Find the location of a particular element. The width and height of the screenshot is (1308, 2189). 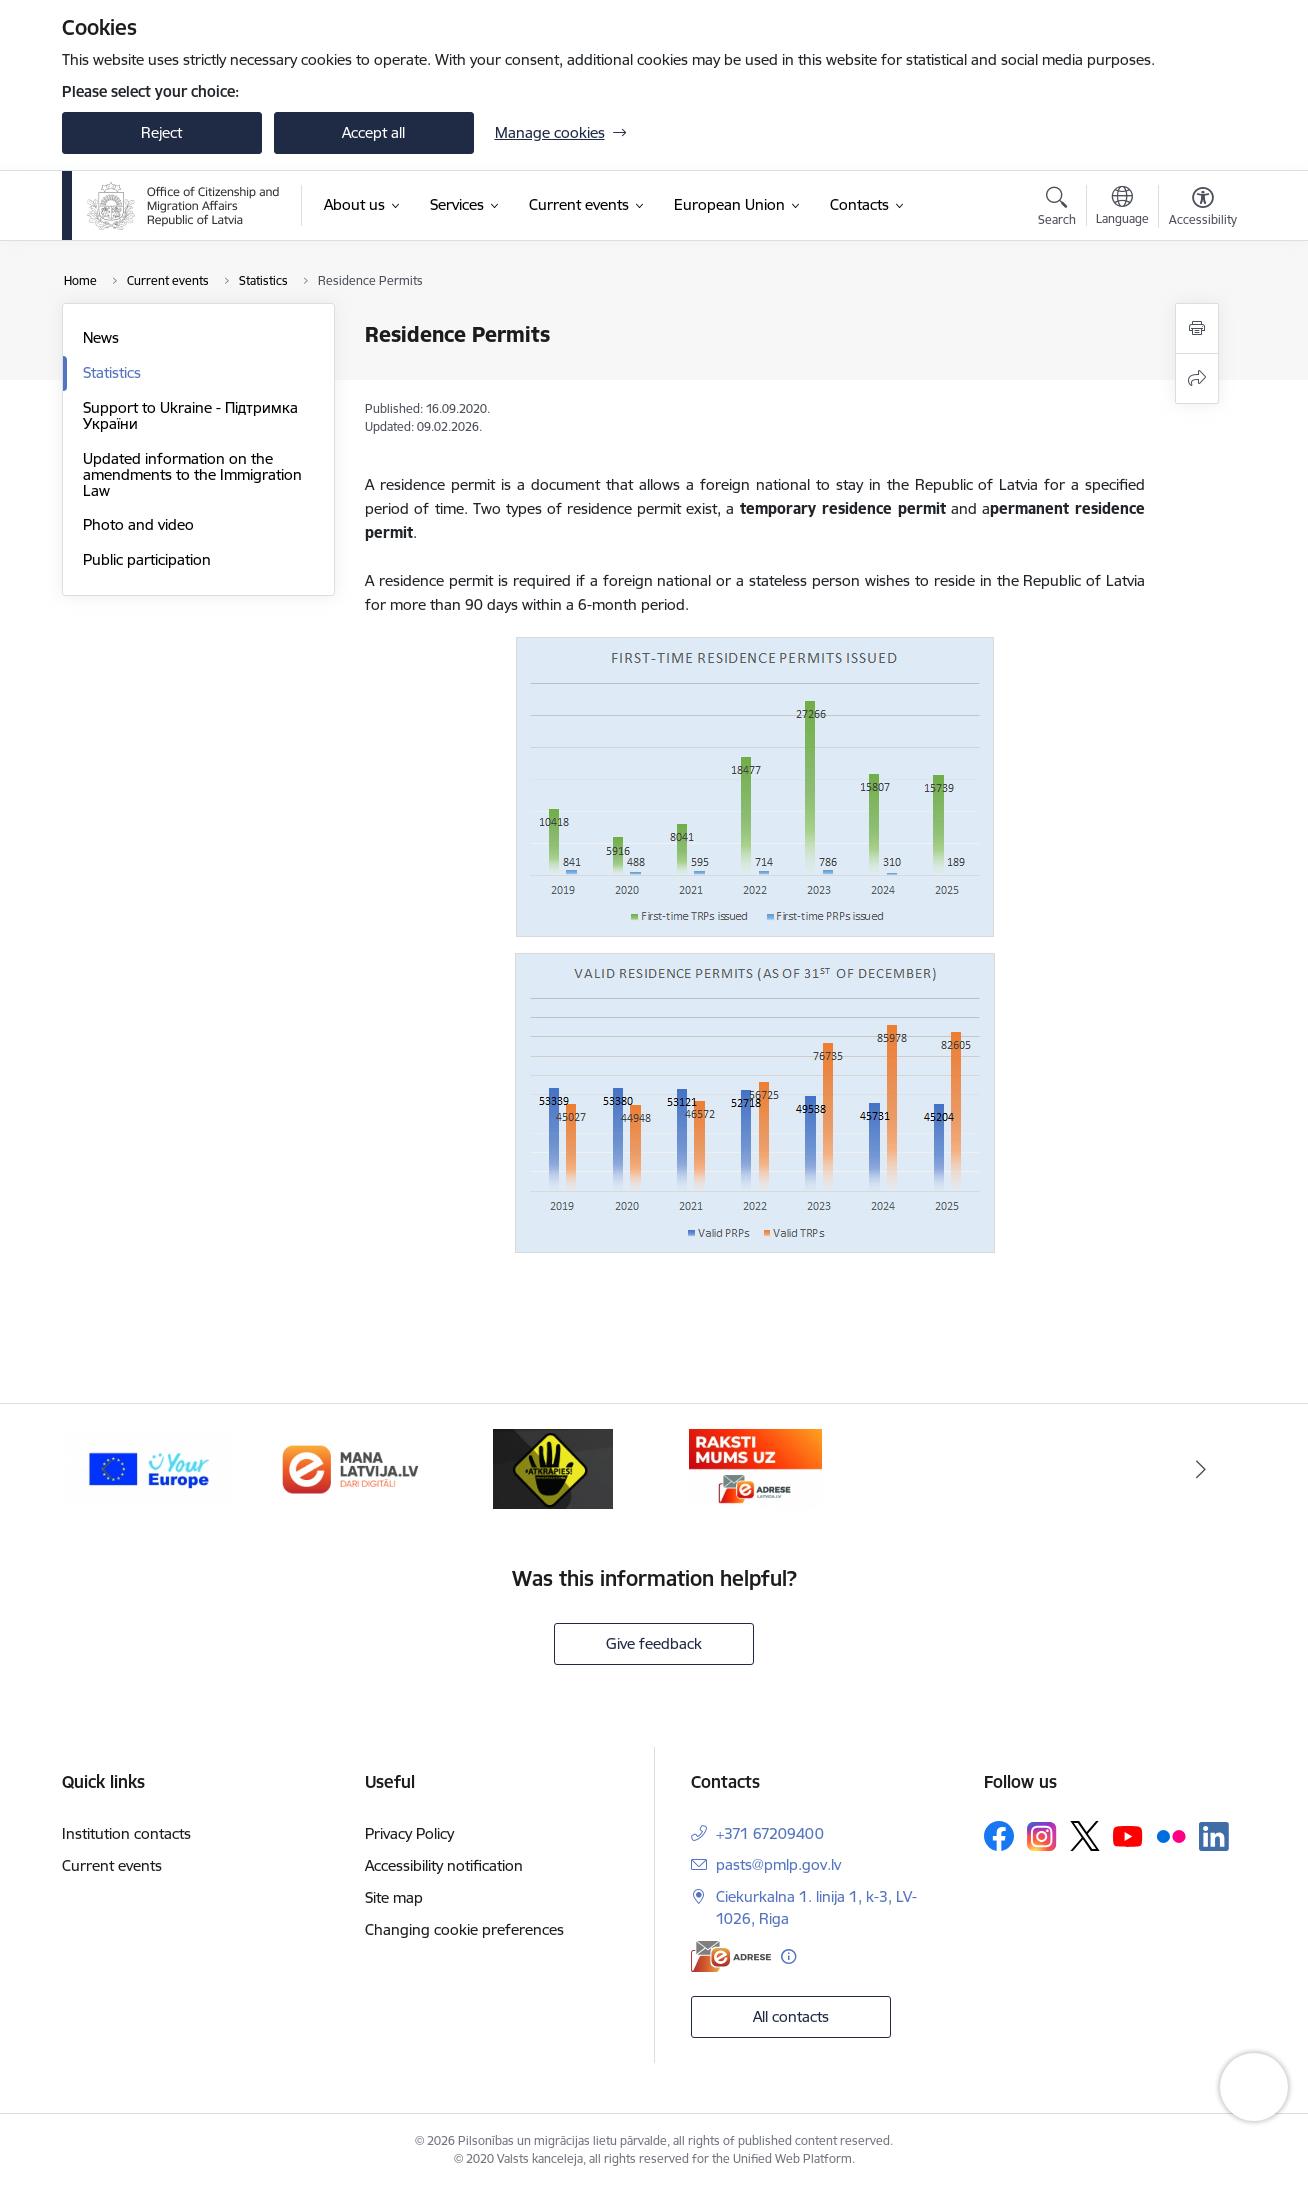

Statistics is located at coordinates (112, 372).